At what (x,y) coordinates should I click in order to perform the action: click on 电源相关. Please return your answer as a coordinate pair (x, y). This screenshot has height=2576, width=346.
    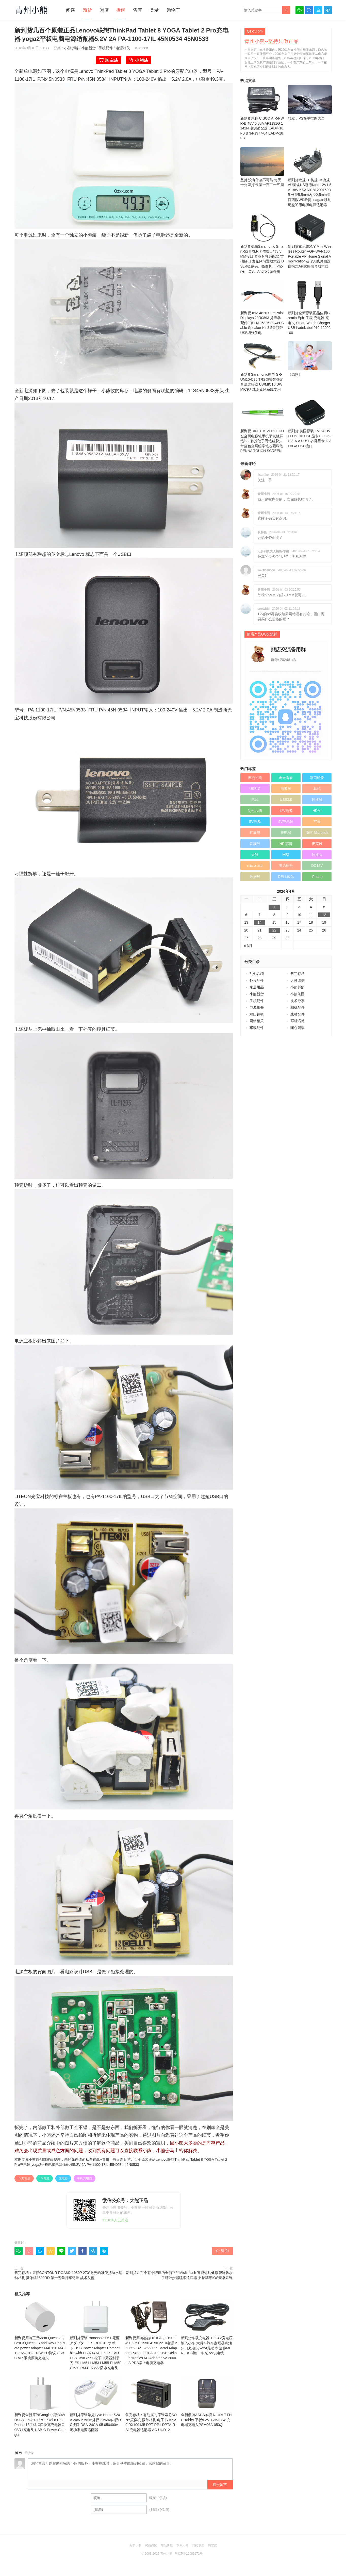
    Looking at the image, I should click on (123, 48).